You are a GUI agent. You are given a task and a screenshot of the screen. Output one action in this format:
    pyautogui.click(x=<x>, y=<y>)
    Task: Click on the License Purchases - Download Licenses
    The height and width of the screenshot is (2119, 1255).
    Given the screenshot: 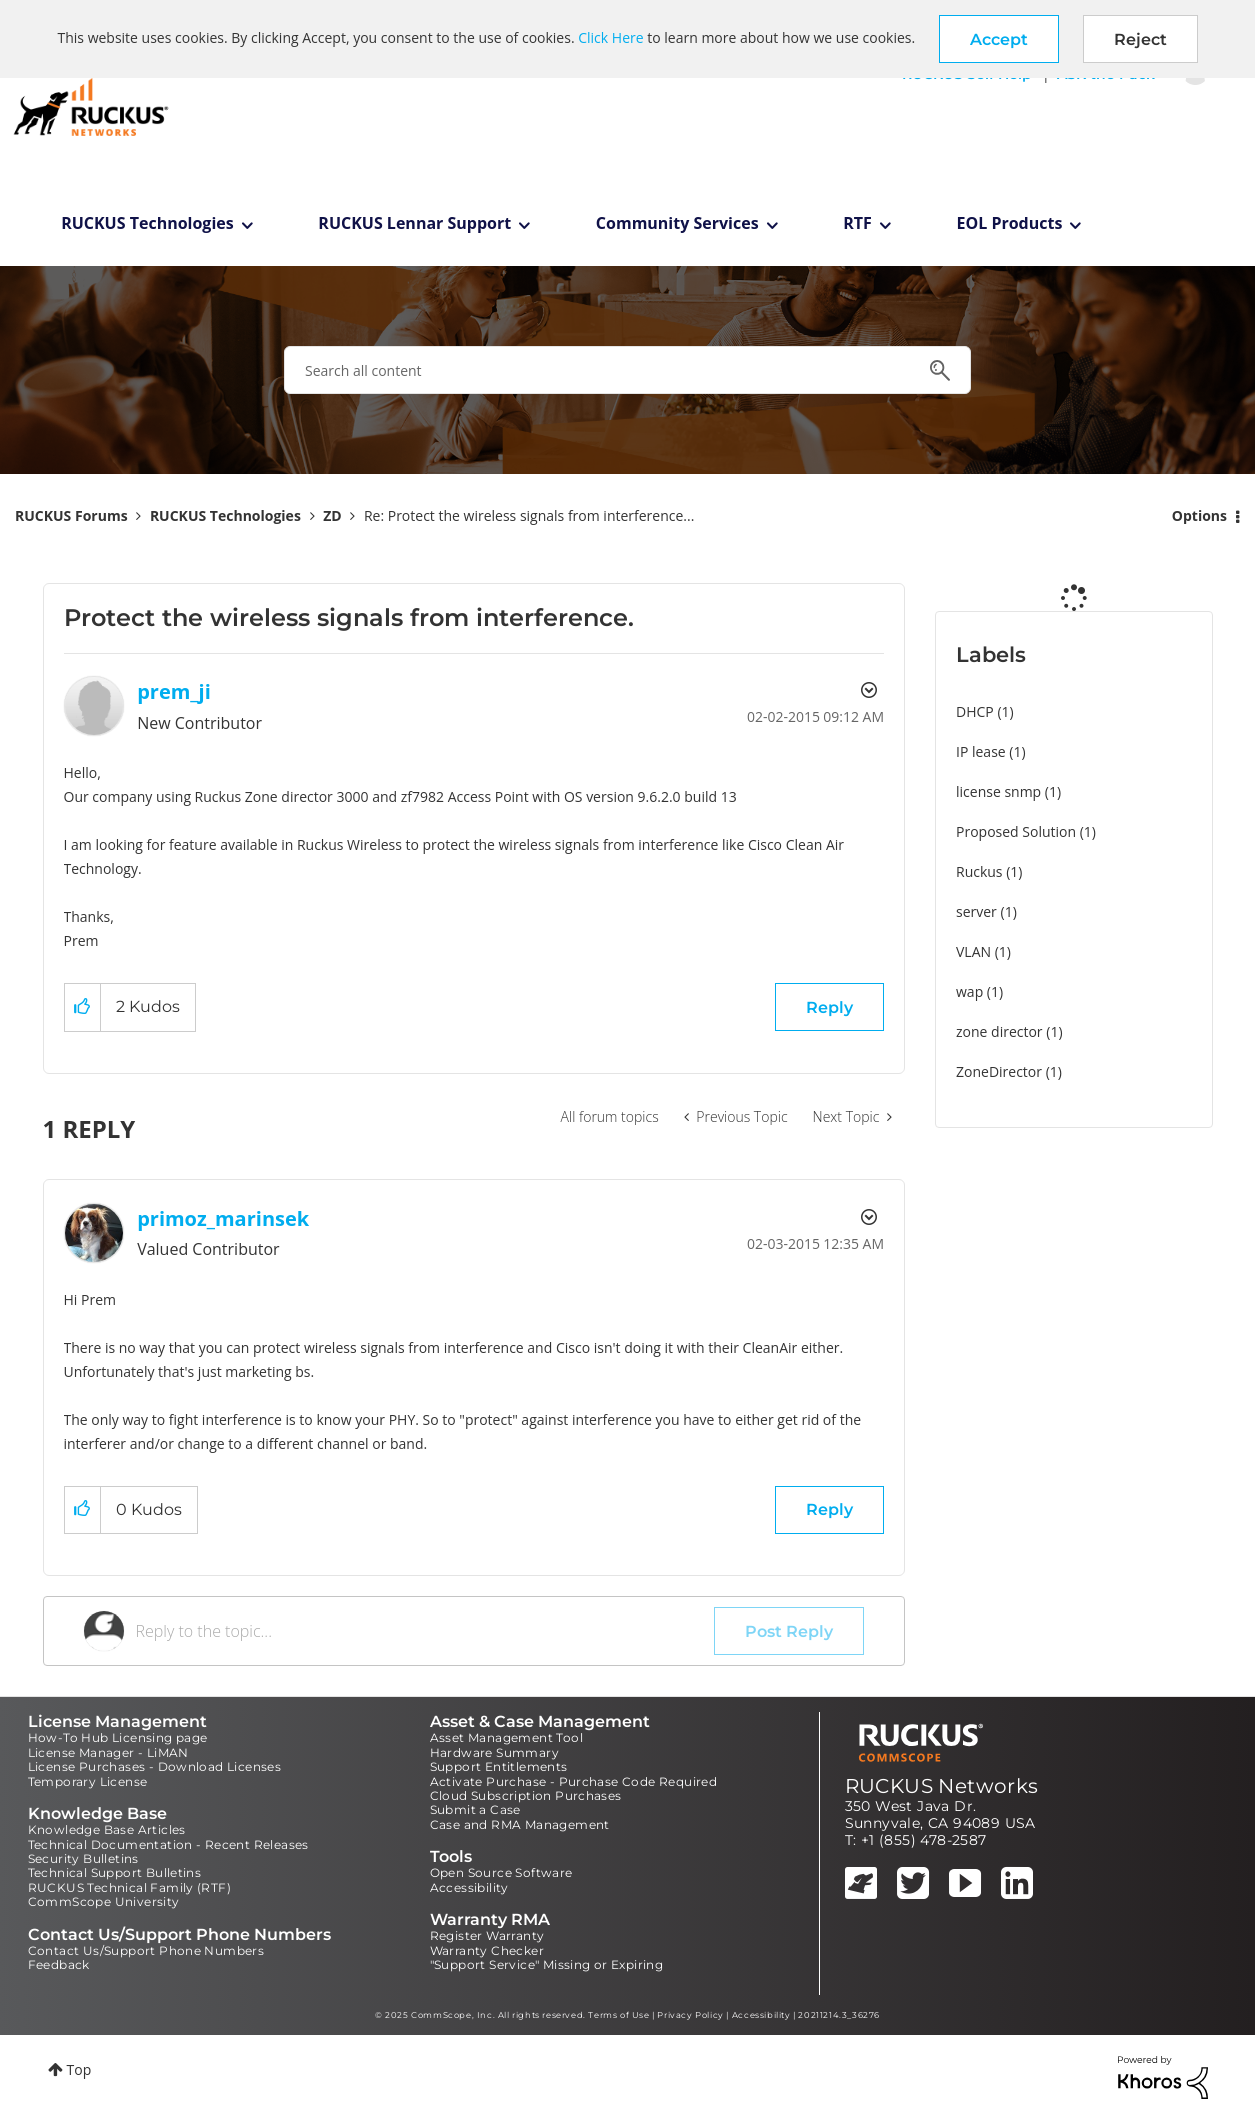 What is the action you would take?
    pyautogui.click(x=155, y=1766)
    